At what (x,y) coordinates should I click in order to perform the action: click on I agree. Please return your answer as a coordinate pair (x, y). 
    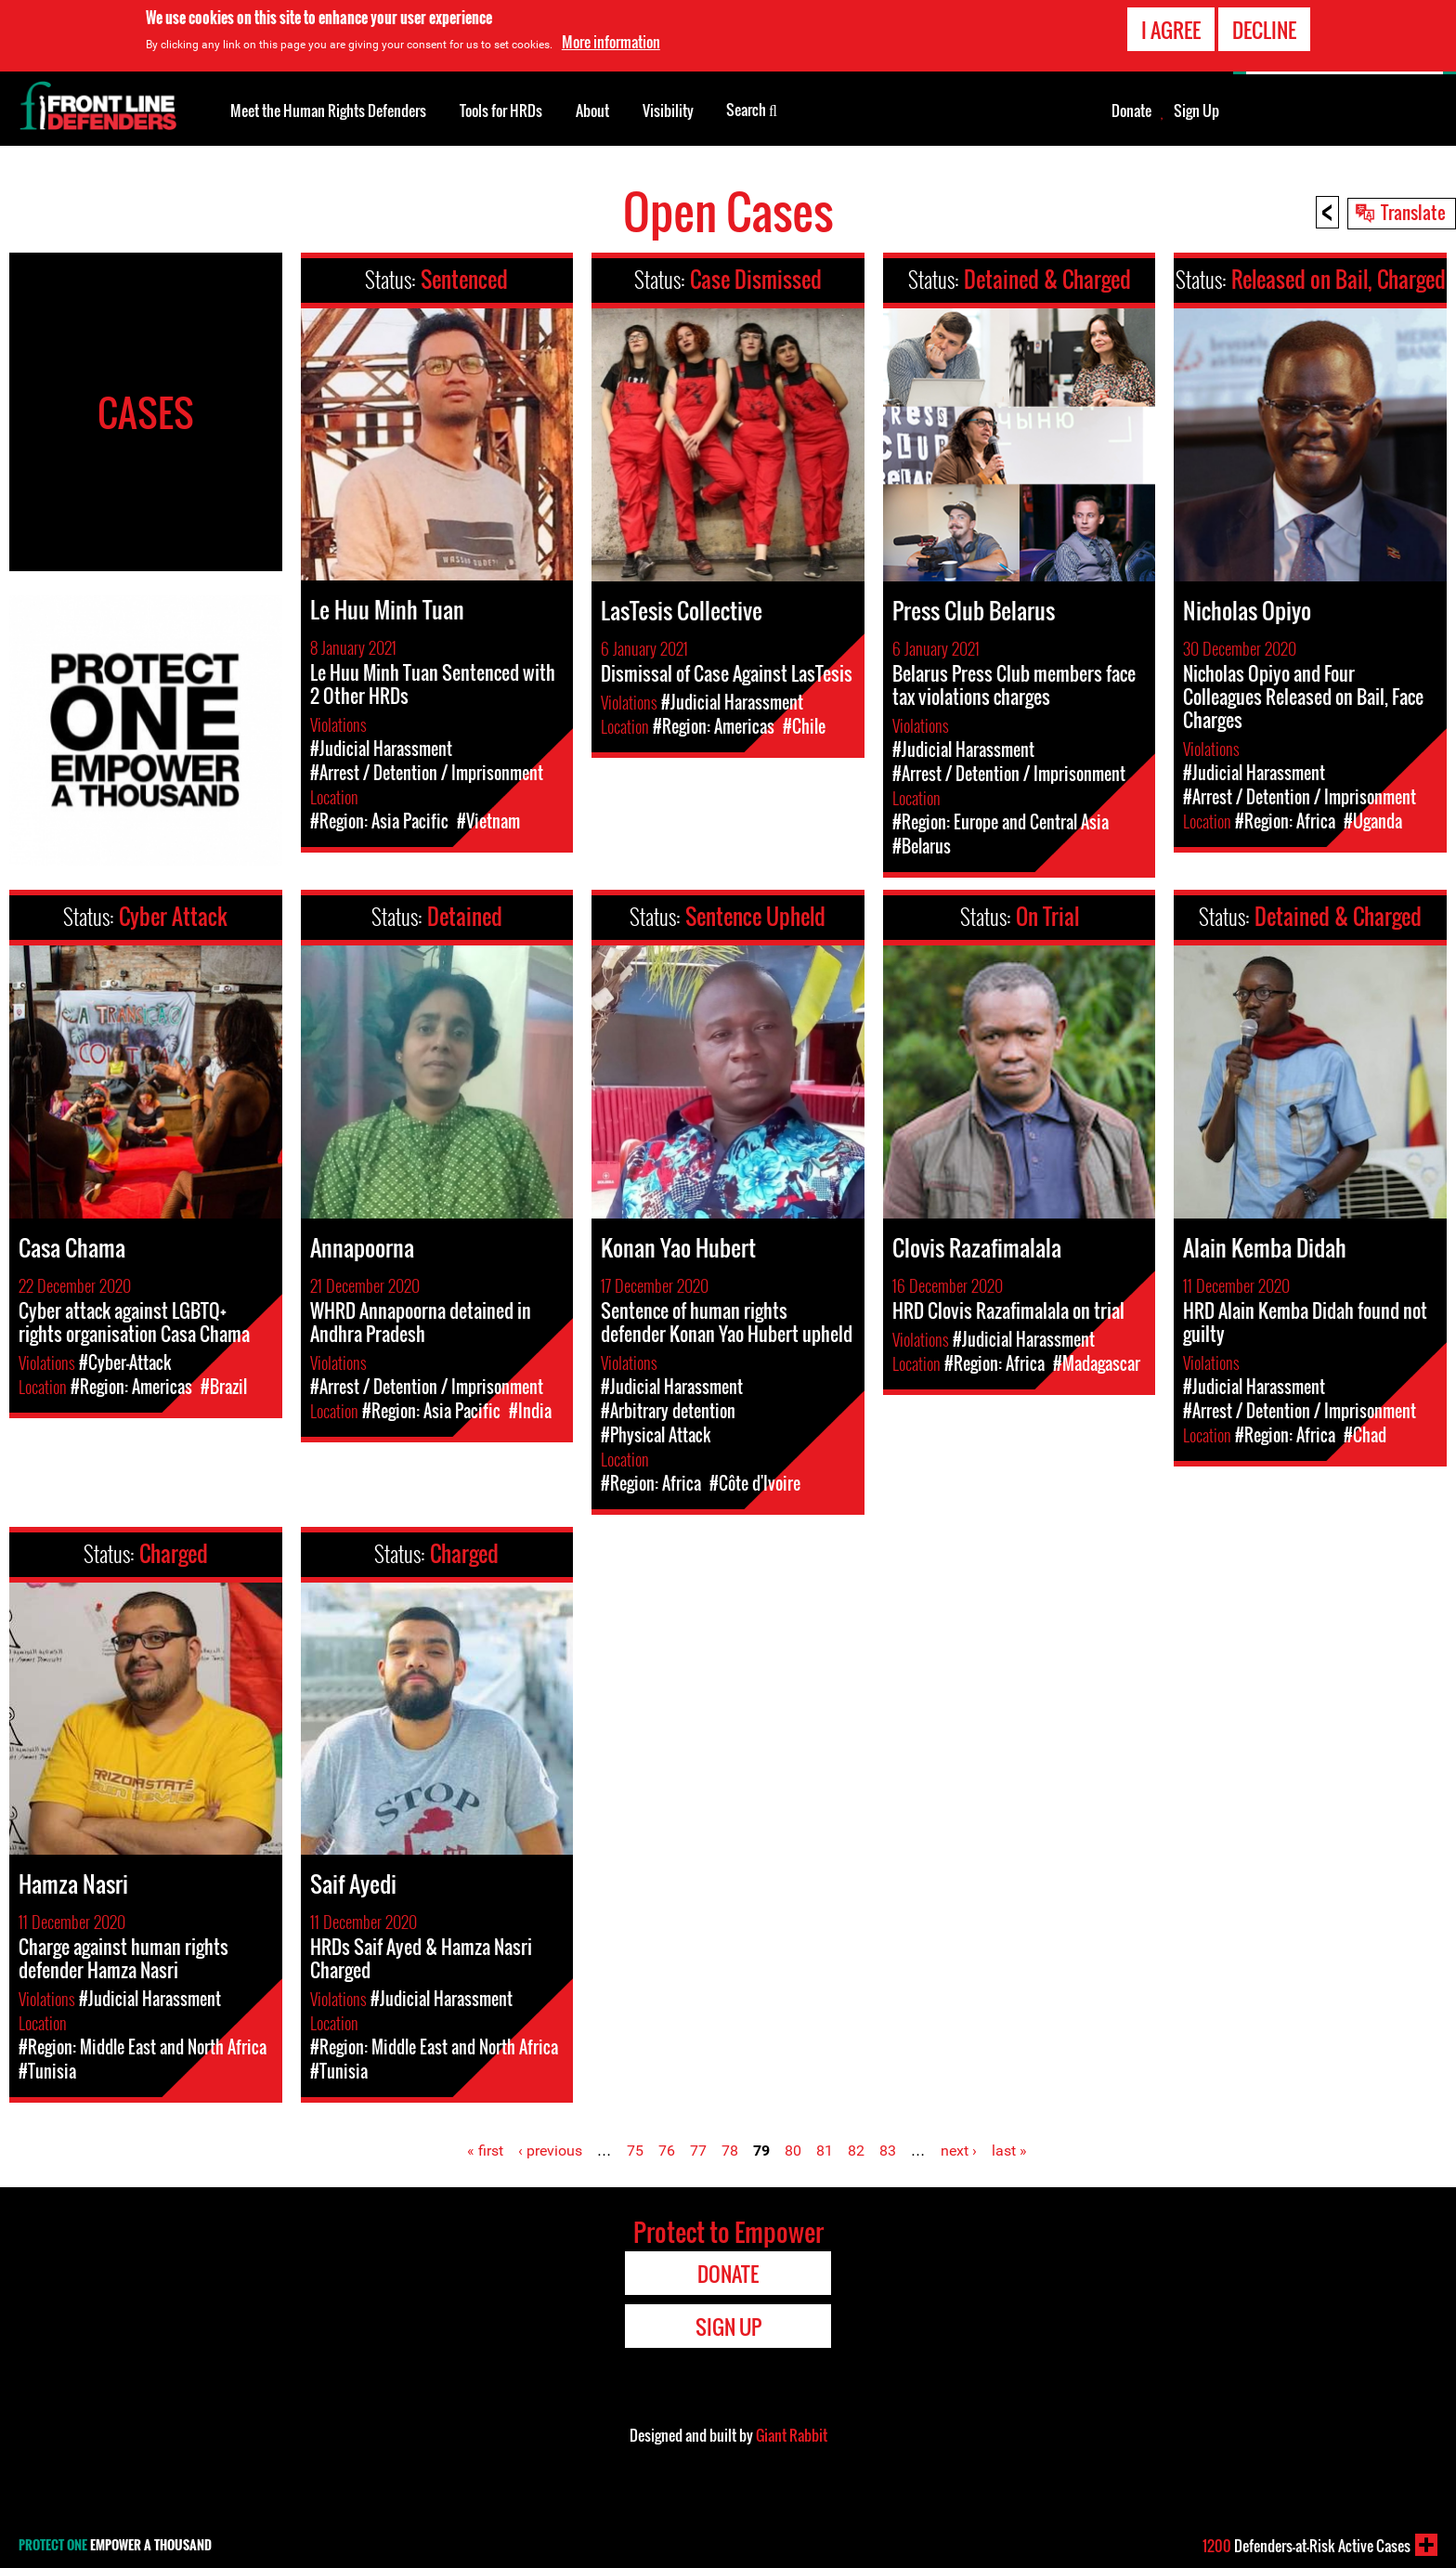
    Looking at the image, I should click on (1171, 30).